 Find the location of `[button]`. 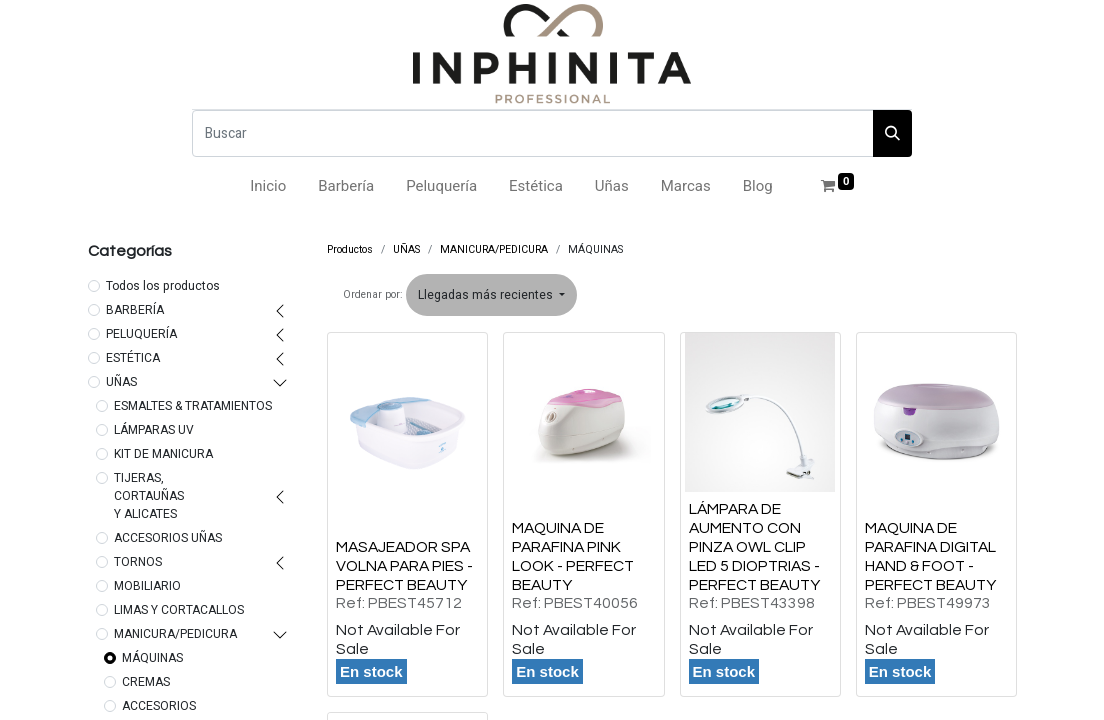

[button] is located at coordinates (491, 295).